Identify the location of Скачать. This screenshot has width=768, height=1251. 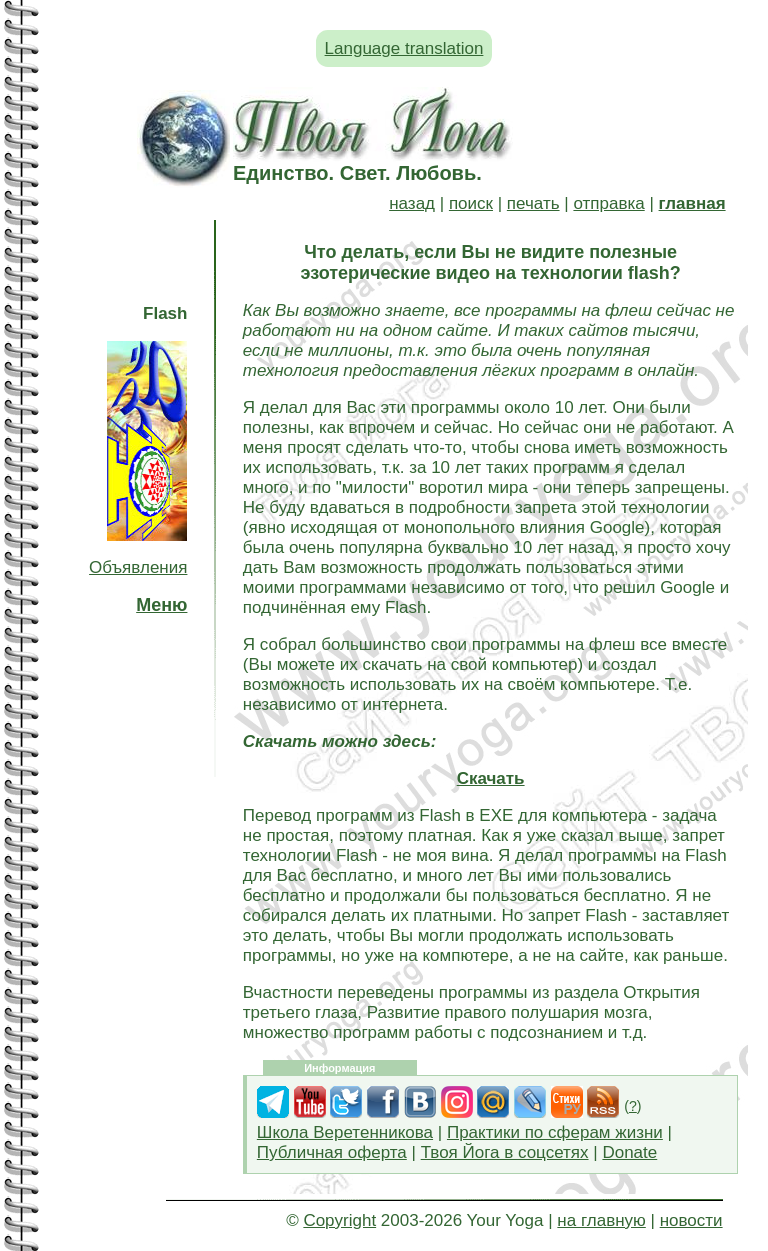
(491, 778).